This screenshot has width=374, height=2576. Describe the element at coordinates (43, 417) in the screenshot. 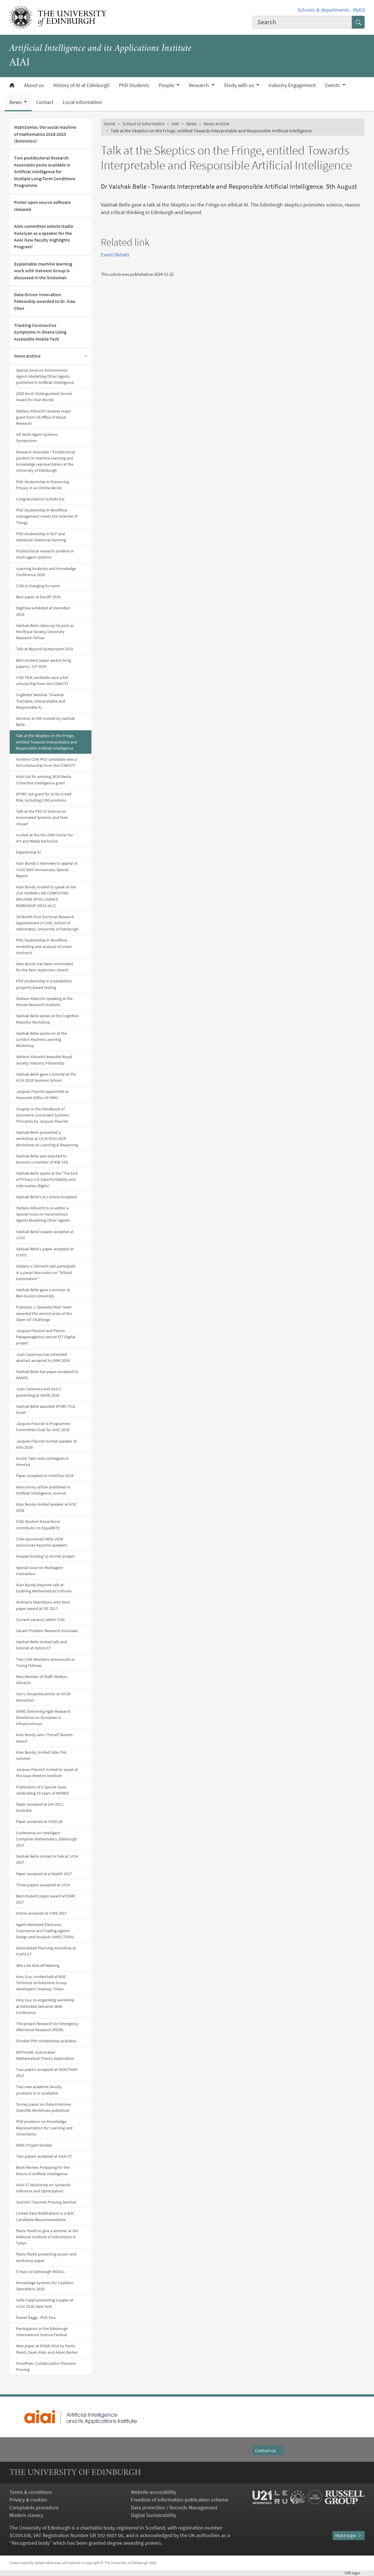

I see `Stefano Albrecht receives major grant from US Office of Naval Research` at that location.